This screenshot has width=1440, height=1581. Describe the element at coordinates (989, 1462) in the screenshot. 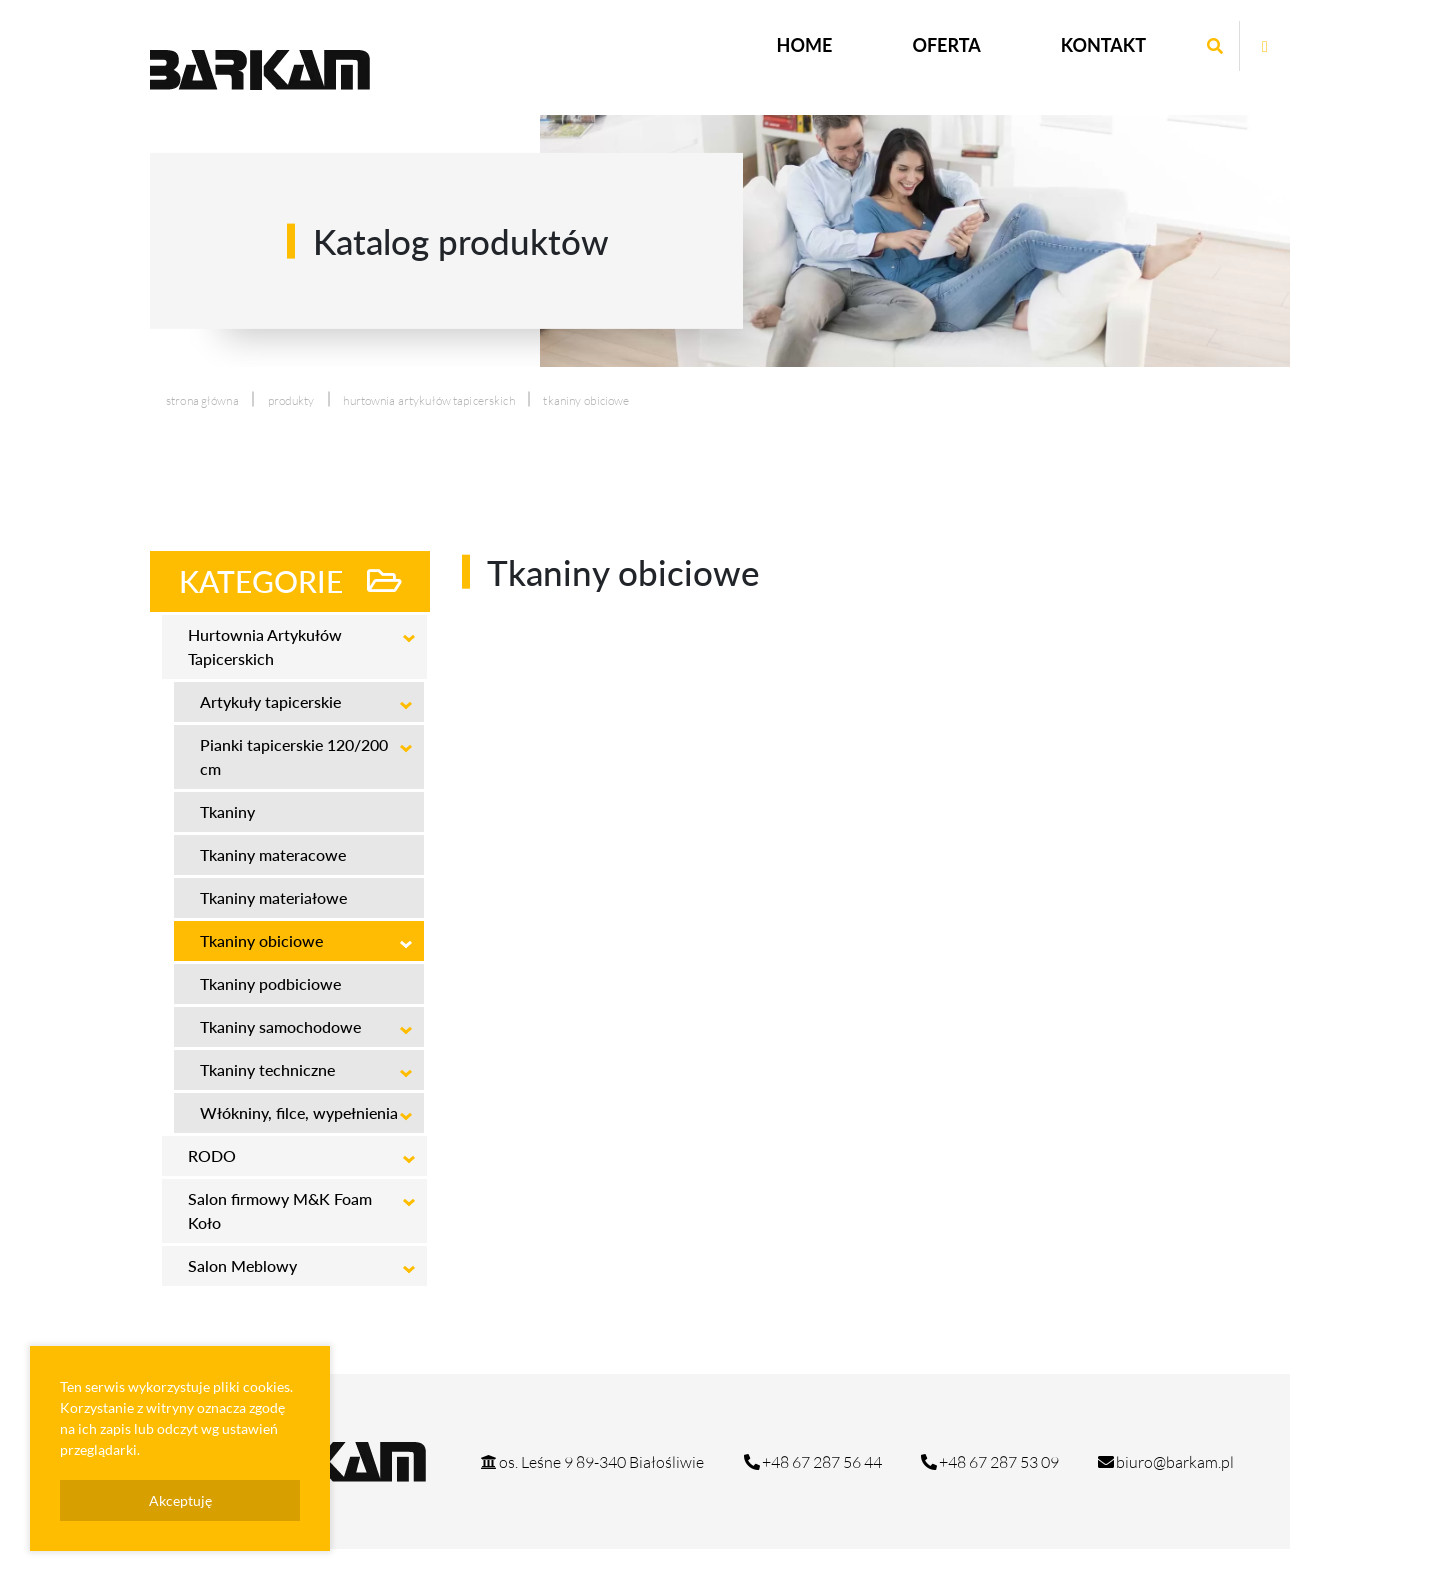

I see `+48 67 287 53 09` at that location.